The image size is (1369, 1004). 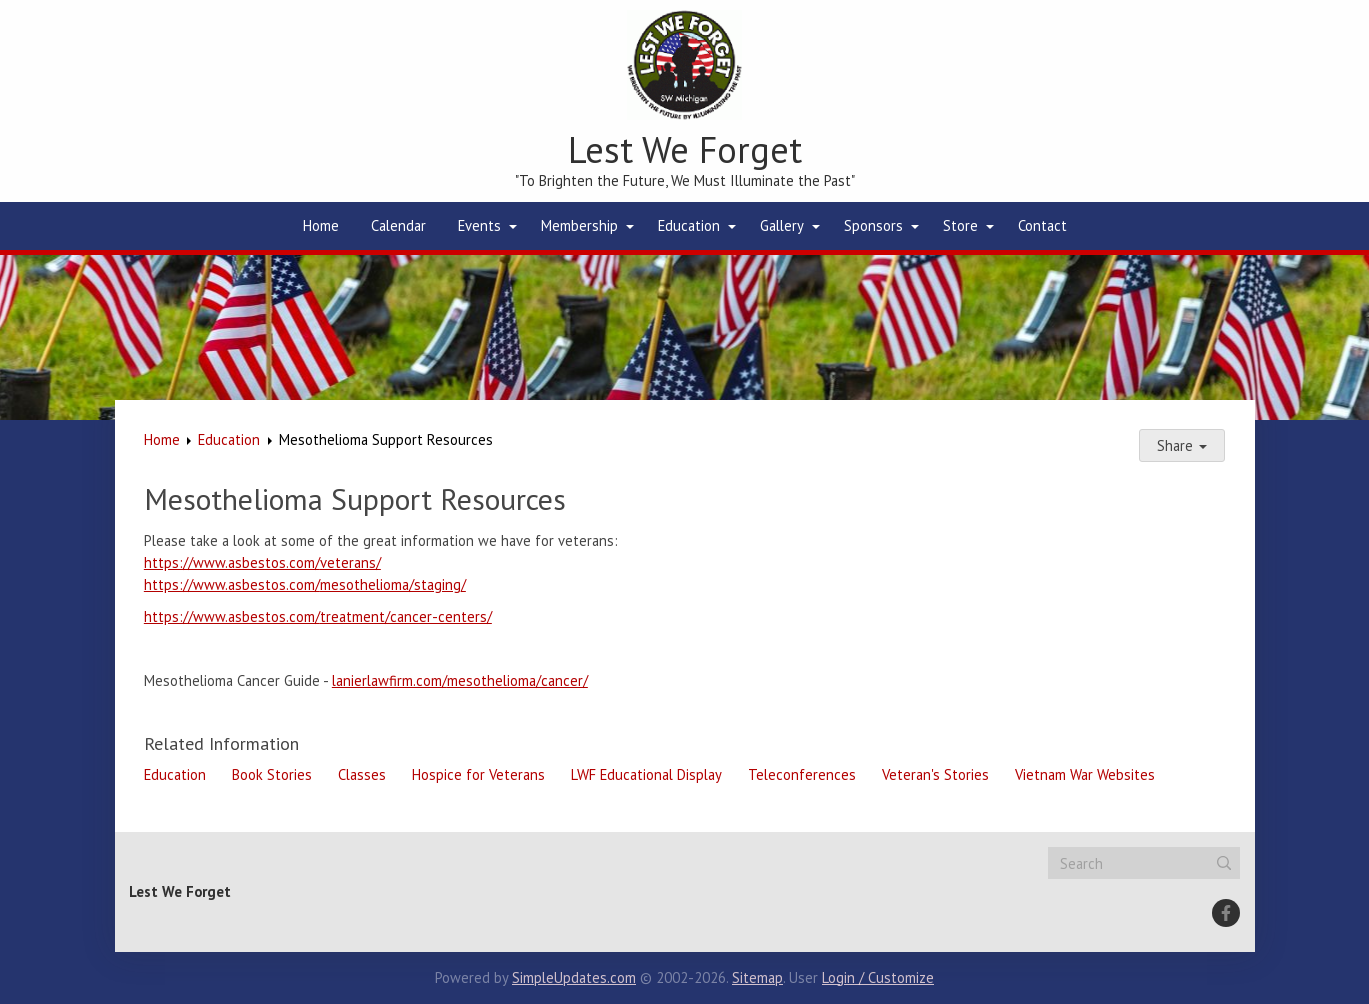 What do you see at coordinates (935, 774) in the screenshot?
I see `Veteran's Stories` at bounding box center [935, 774].